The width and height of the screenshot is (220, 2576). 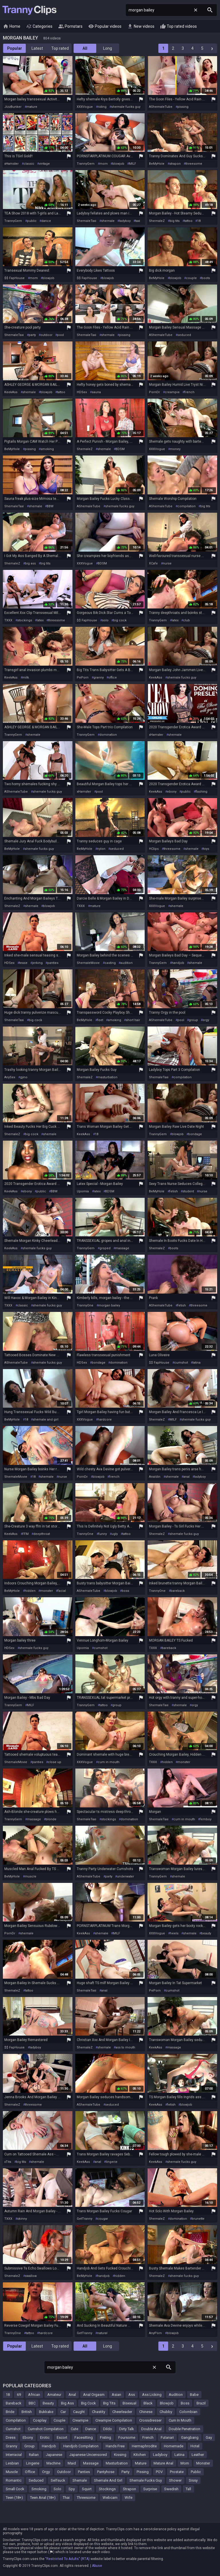 I want to click on tattoo, so click(x=188, y=221).